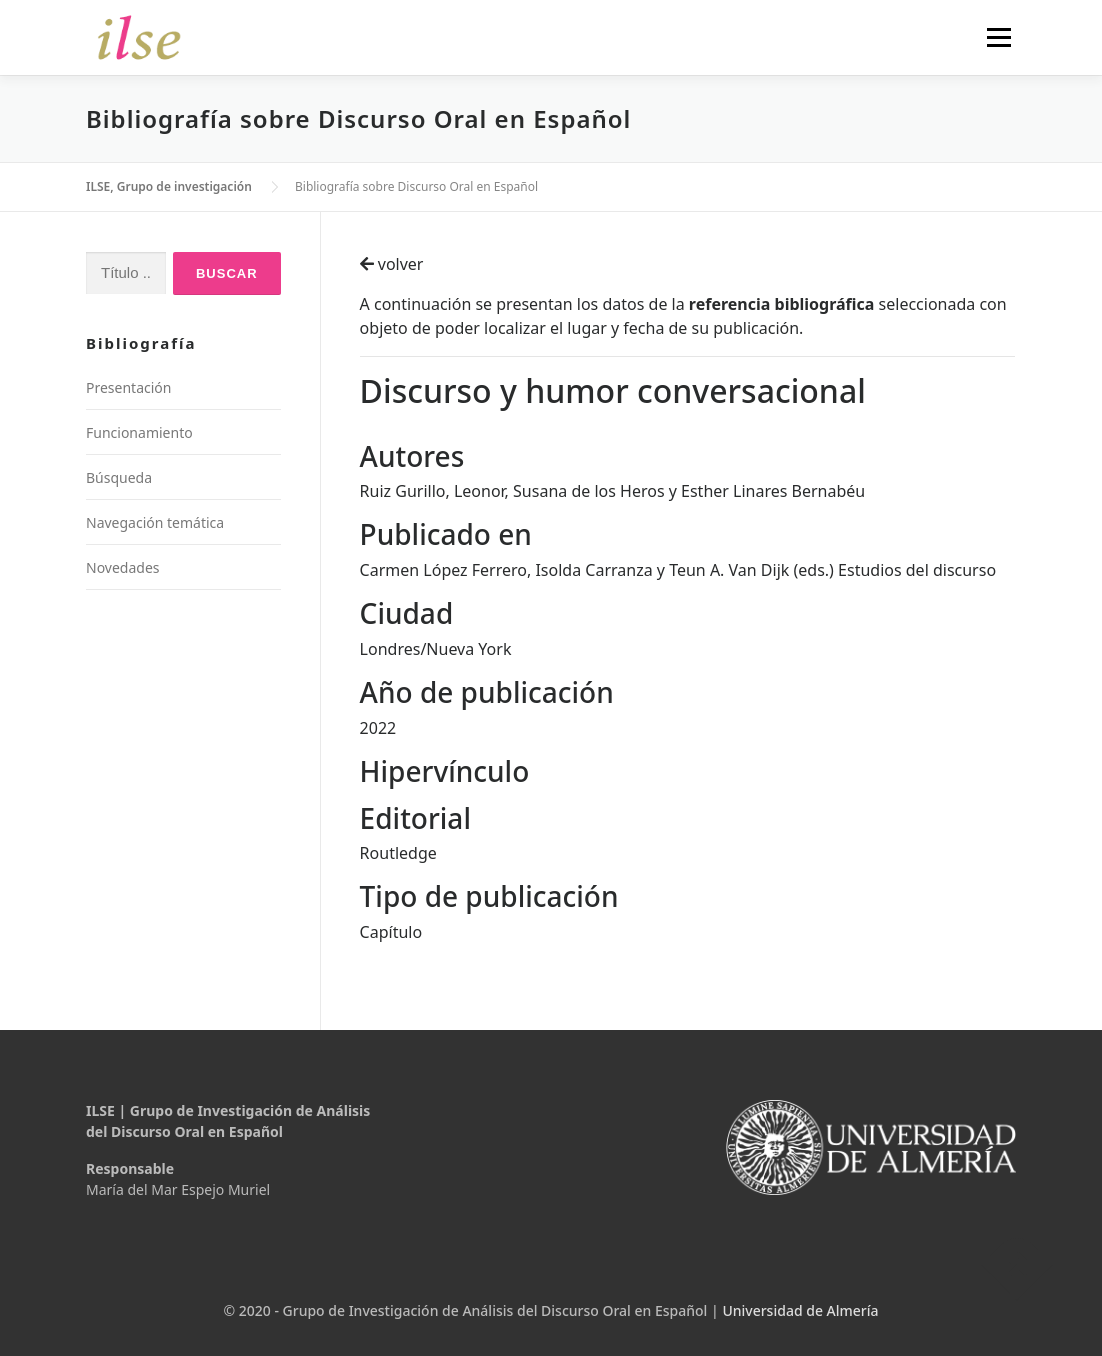 The width and height of the screenshot is (1102, 1356). Describe the element at coordinates (119, 477) in the screenshot. I see `Búsqueda` at that location.